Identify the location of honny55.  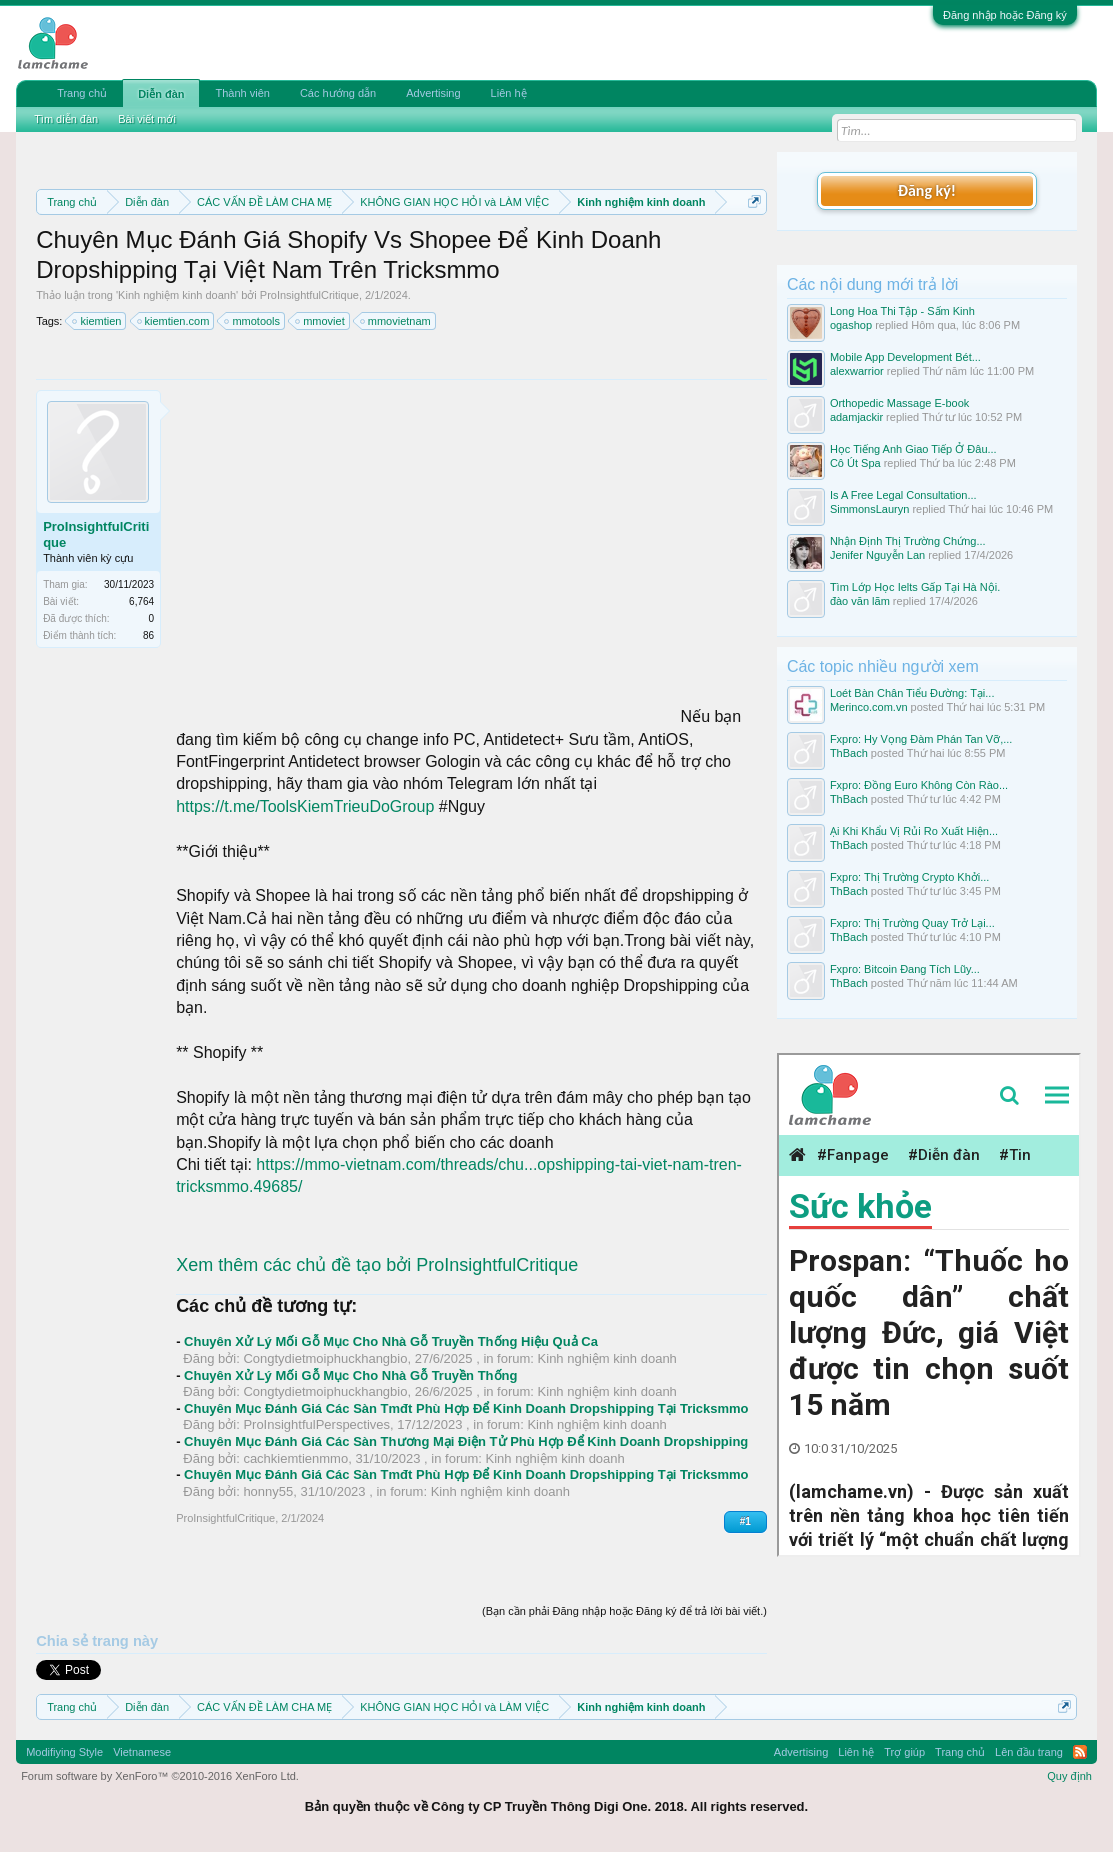
(268, 1491).